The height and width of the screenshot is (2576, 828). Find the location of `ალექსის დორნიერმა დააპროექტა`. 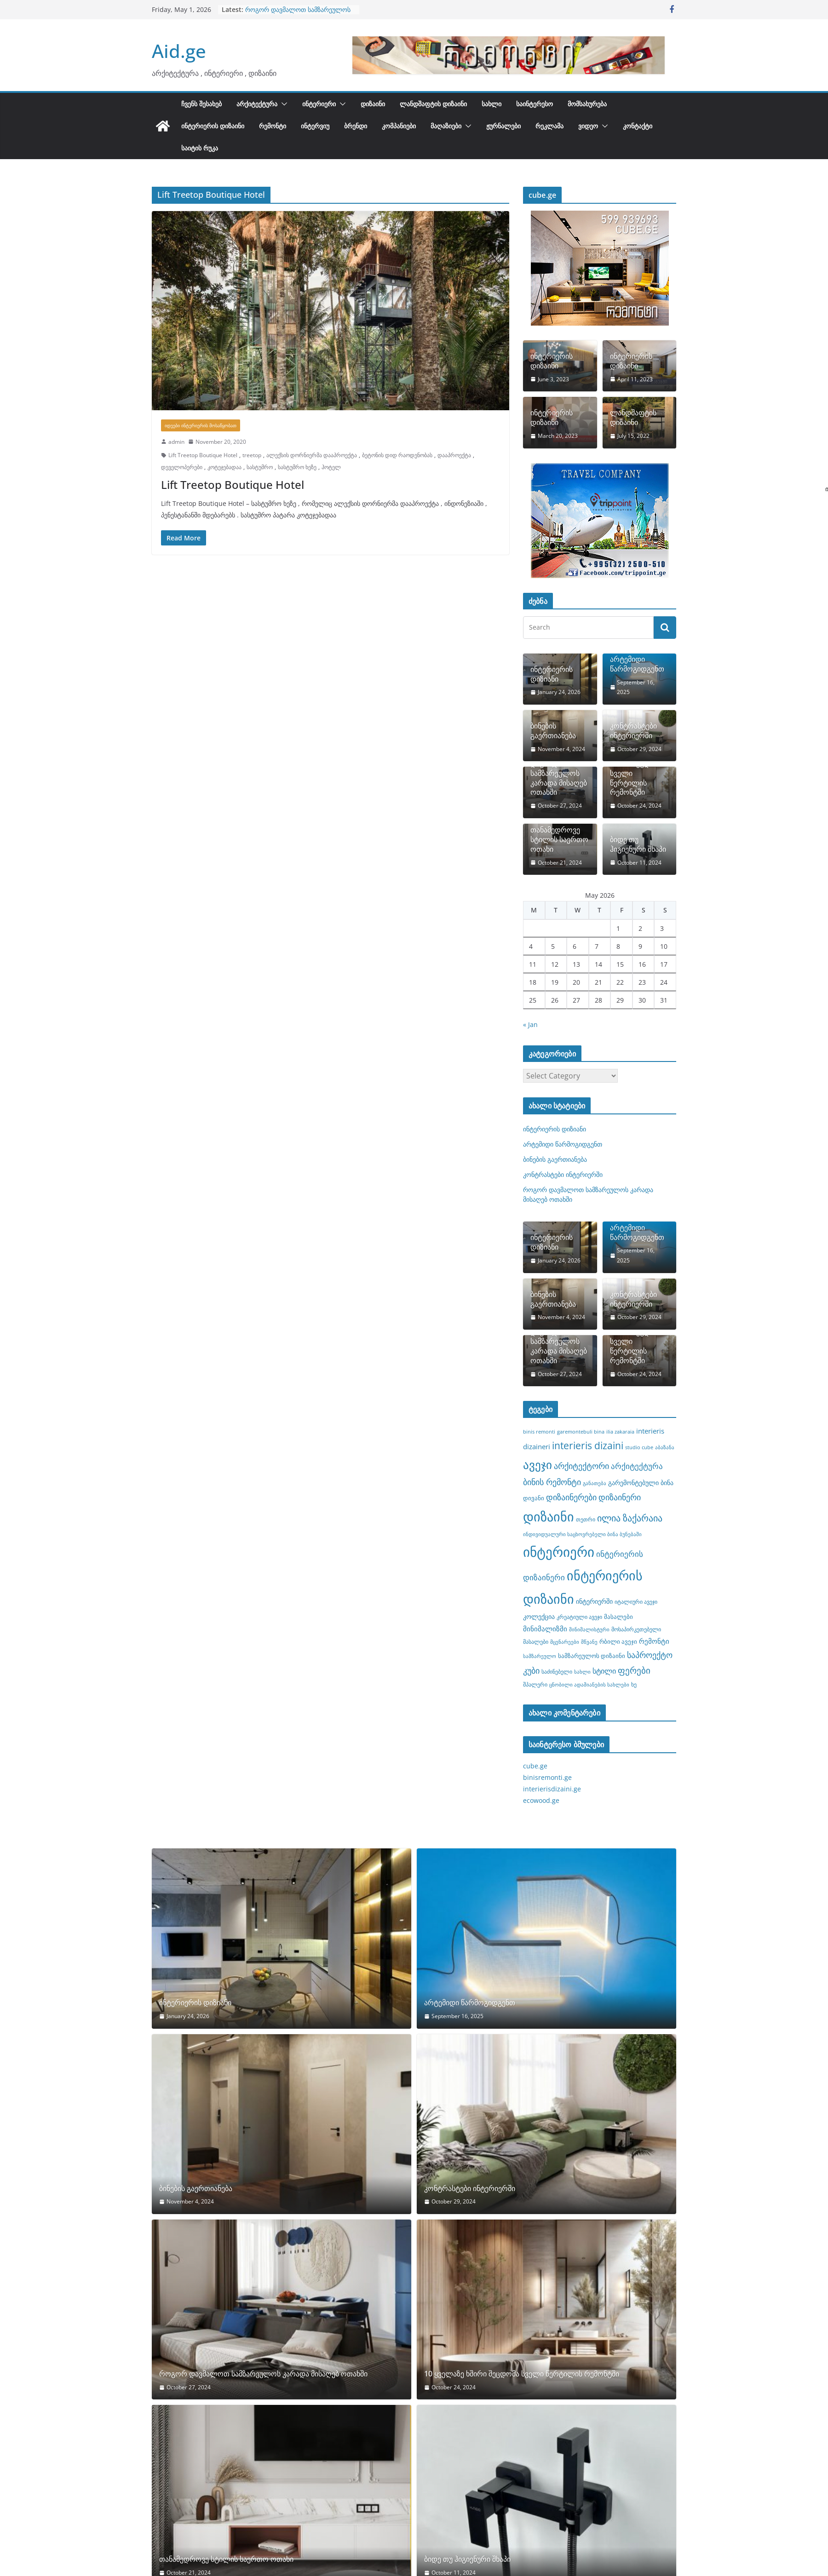

ალექსის დორნიერმა დააპროექტა is located at coordinates (311, 455).